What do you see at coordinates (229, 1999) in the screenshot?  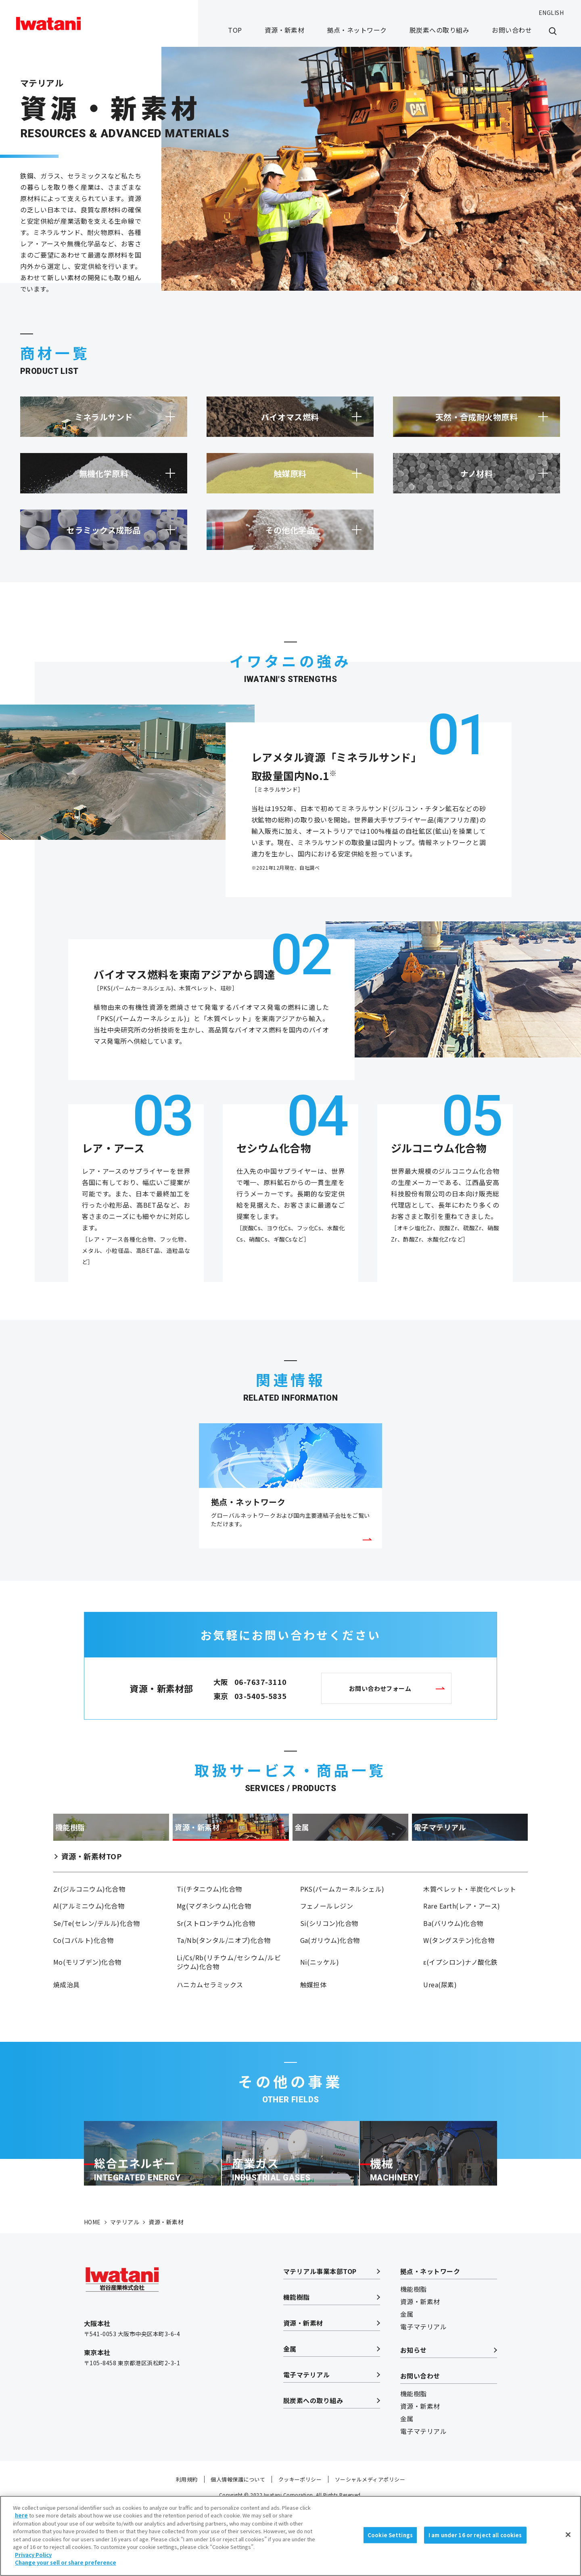 I see `Li/Cs/Rb(リチウム/セシウム/ルビジウム)化合物` at bounding box center [229, 1999].